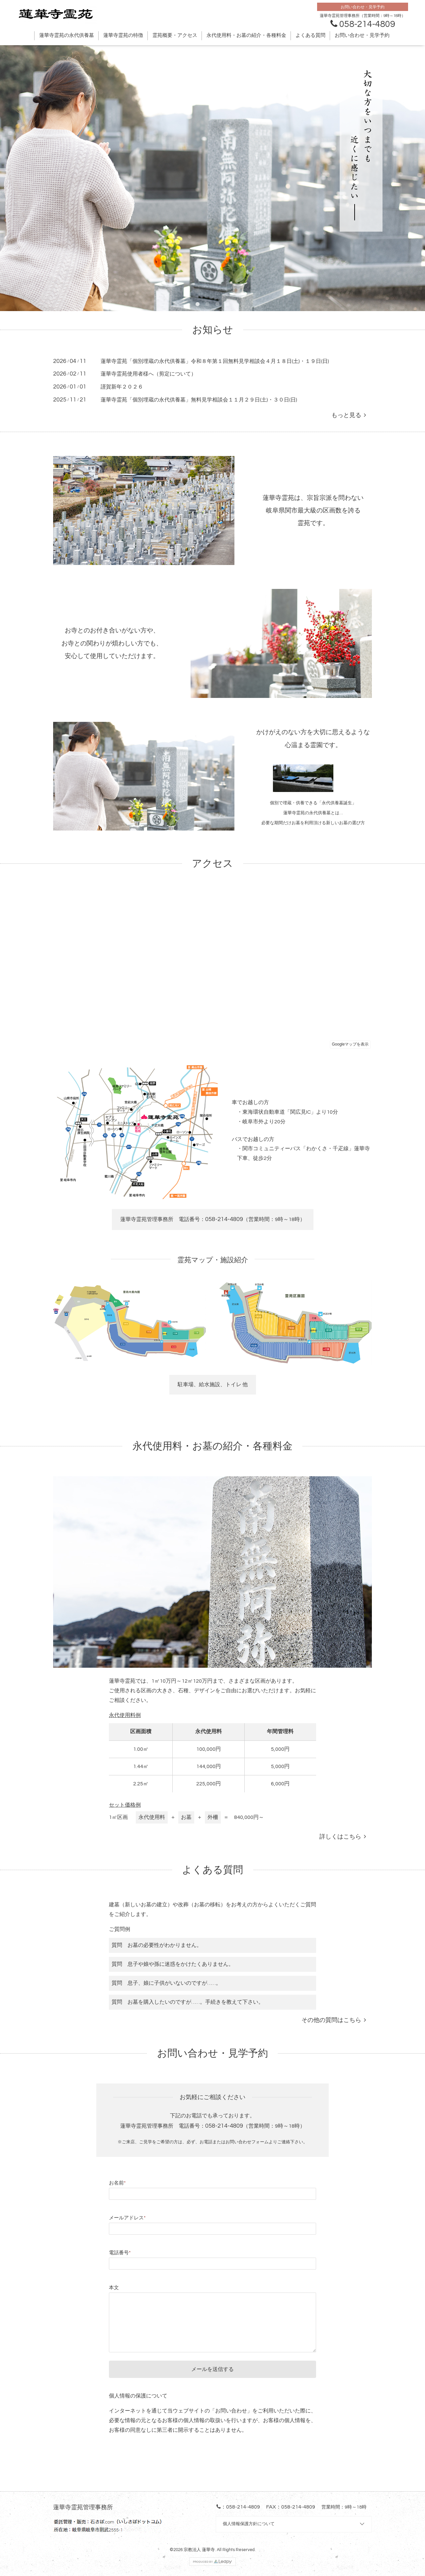  What do you see at coordinates (362, 35) in the screenshot?
I see `お問い合わせ・見学予約` at bounding box center [362, 35].